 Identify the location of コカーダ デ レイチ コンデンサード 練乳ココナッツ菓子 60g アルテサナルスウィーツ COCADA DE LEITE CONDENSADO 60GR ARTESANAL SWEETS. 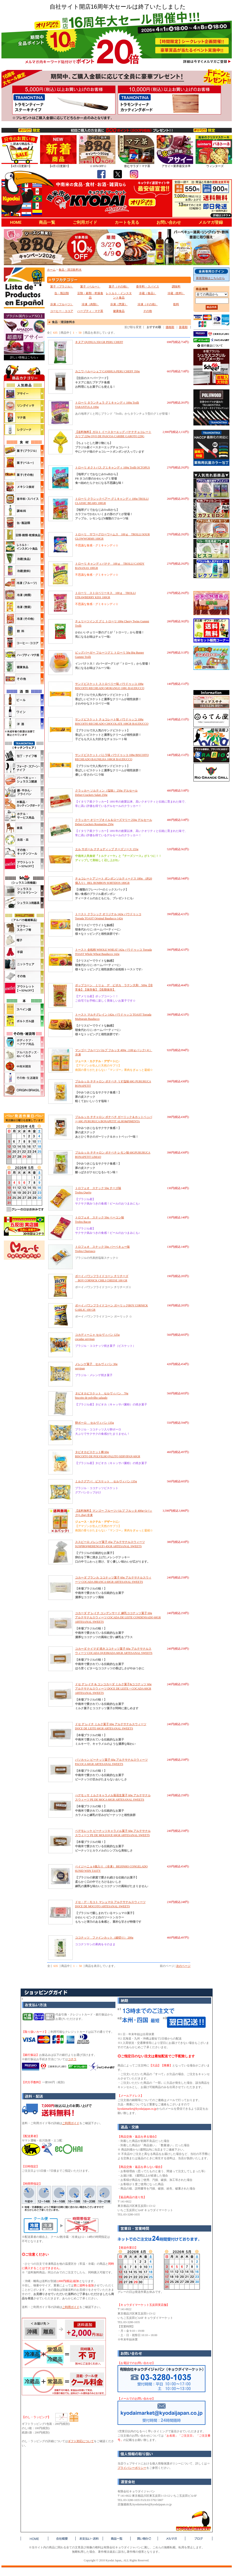
(118, 1617).